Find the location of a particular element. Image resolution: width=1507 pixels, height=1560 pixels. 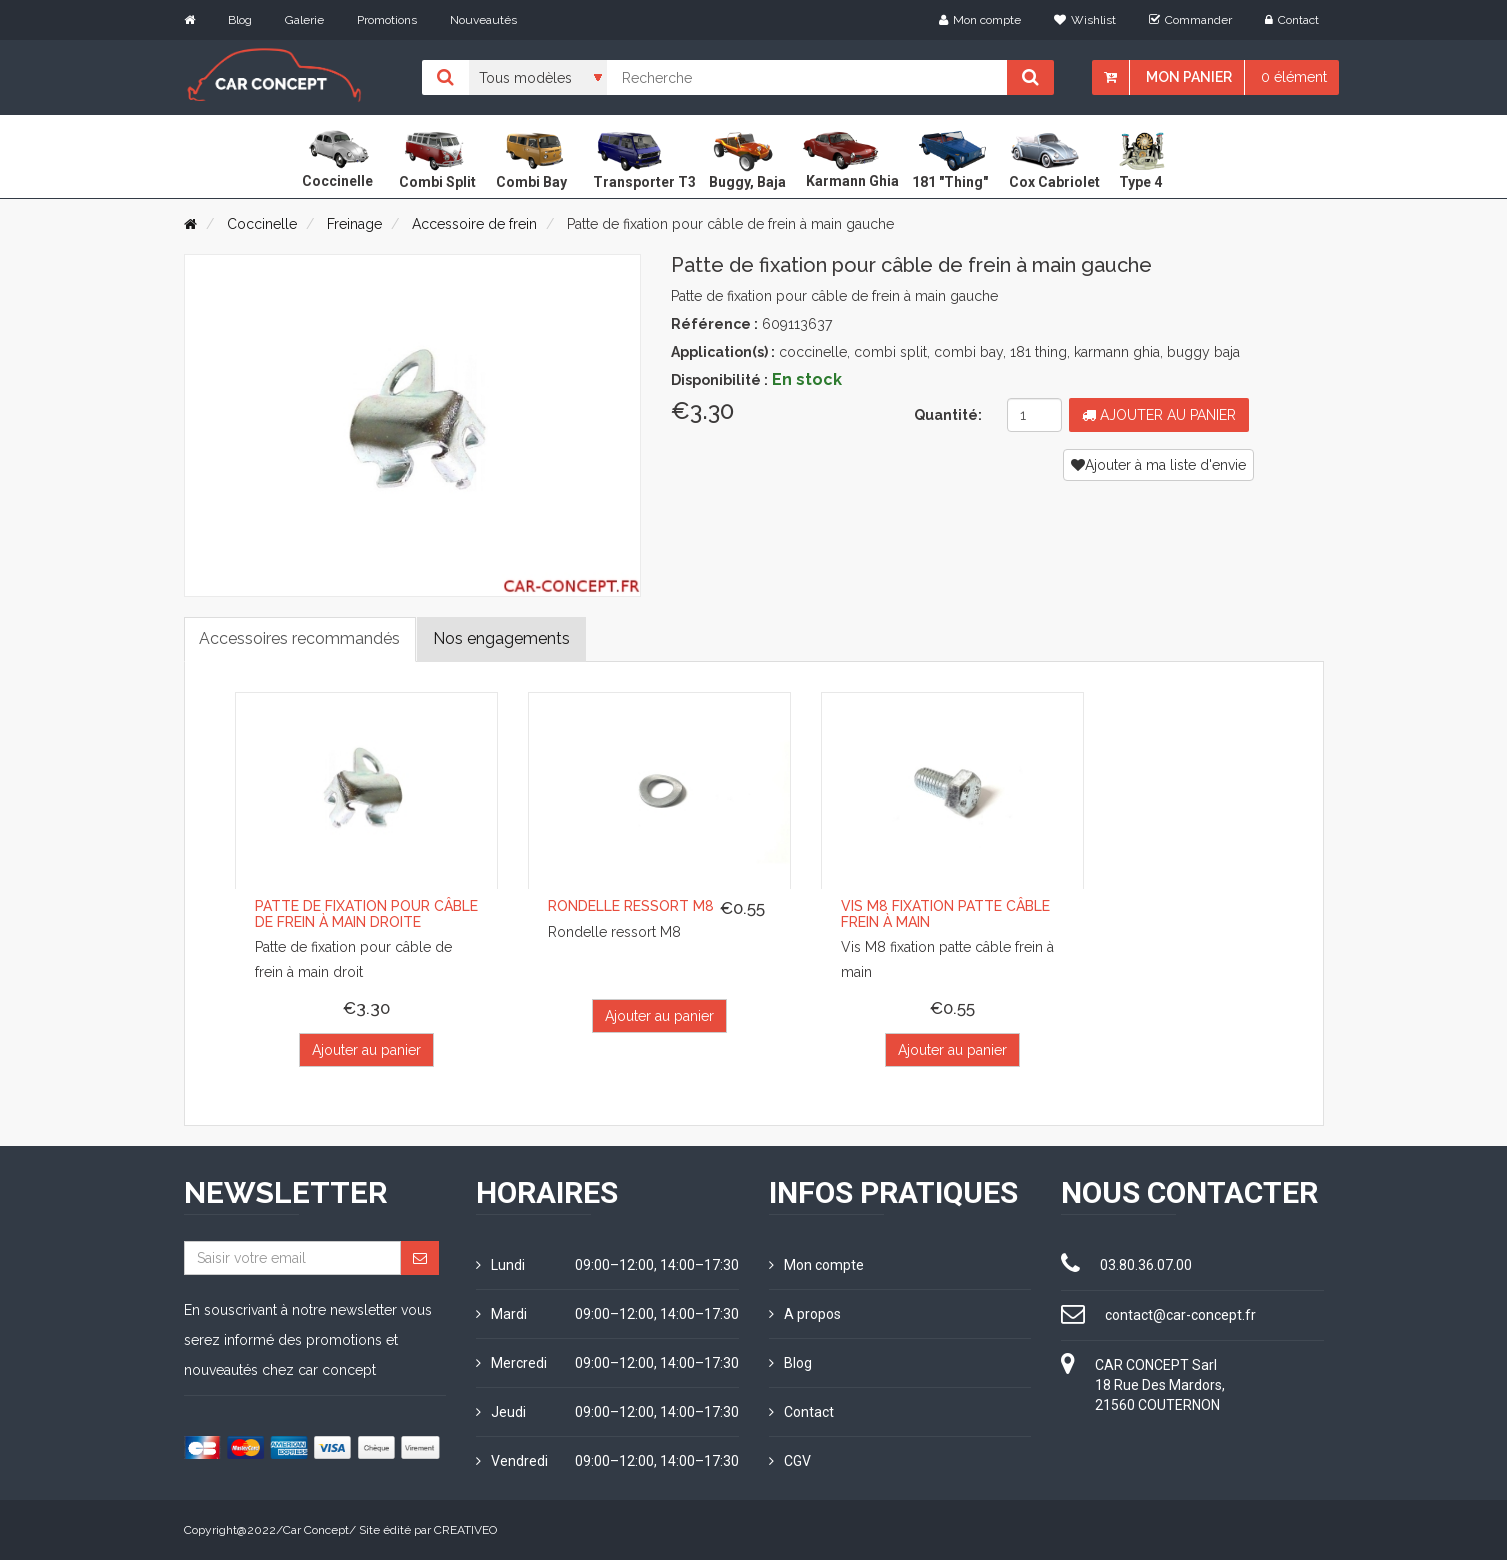

0 élément is located at coordinates (1294, 77).